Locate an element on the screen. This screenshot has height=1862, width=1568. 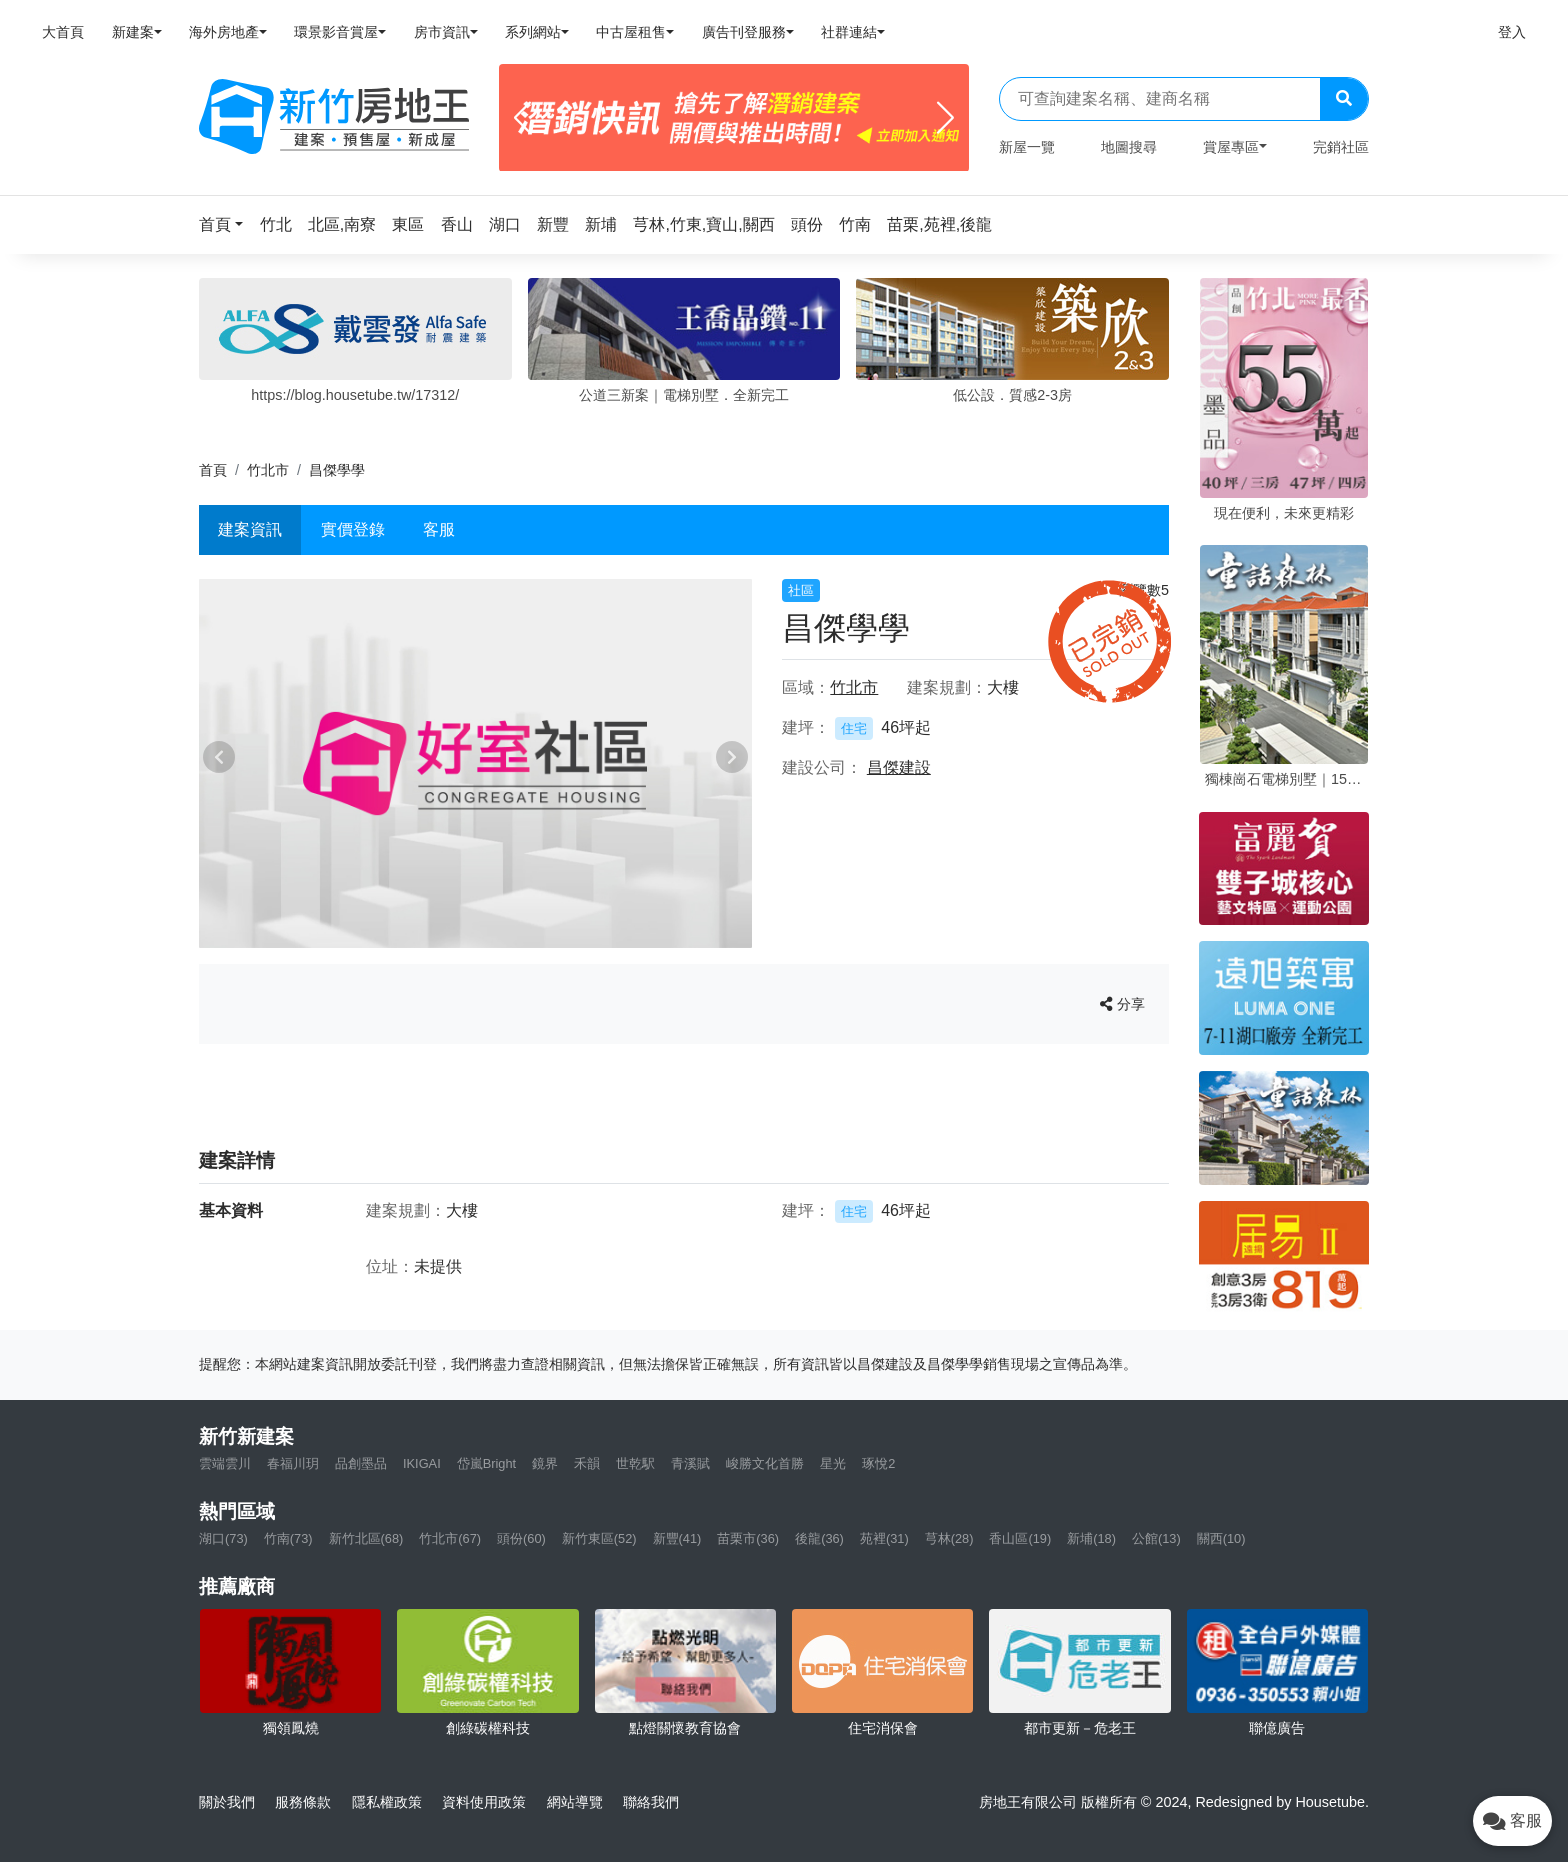
世乾駅 is located at coordinates (635, 1463).